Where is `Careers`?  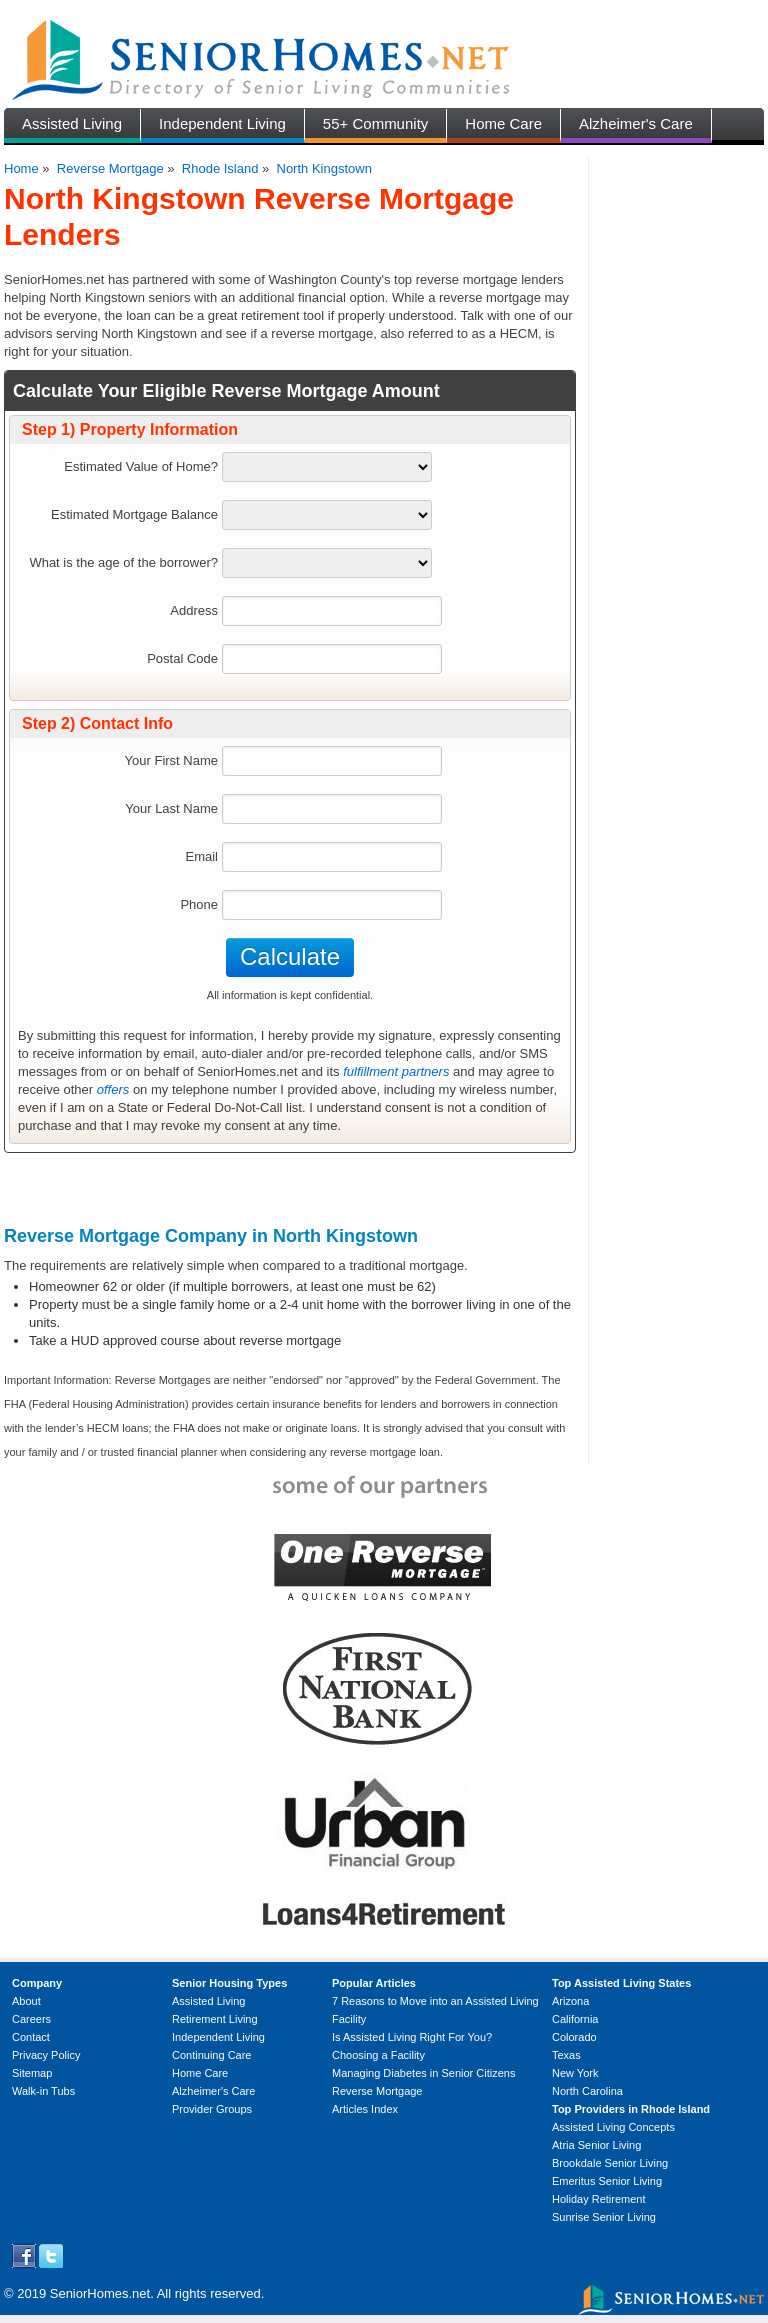
Careers is located at coordinates (31, 2019).